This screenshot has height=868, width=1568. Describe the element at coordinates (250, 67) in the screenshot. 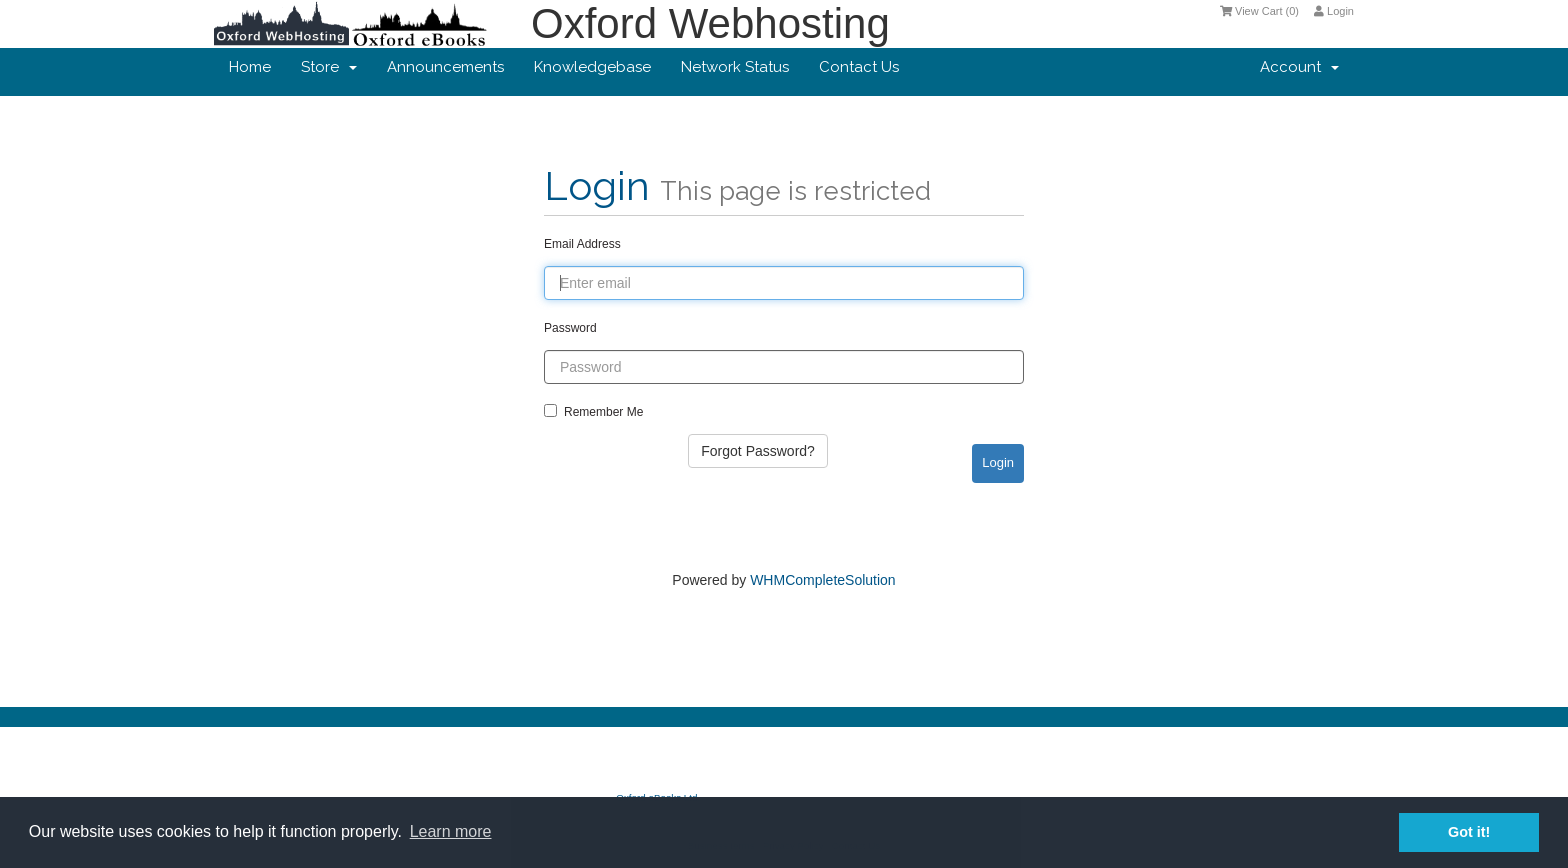

I see `Home` at that location.